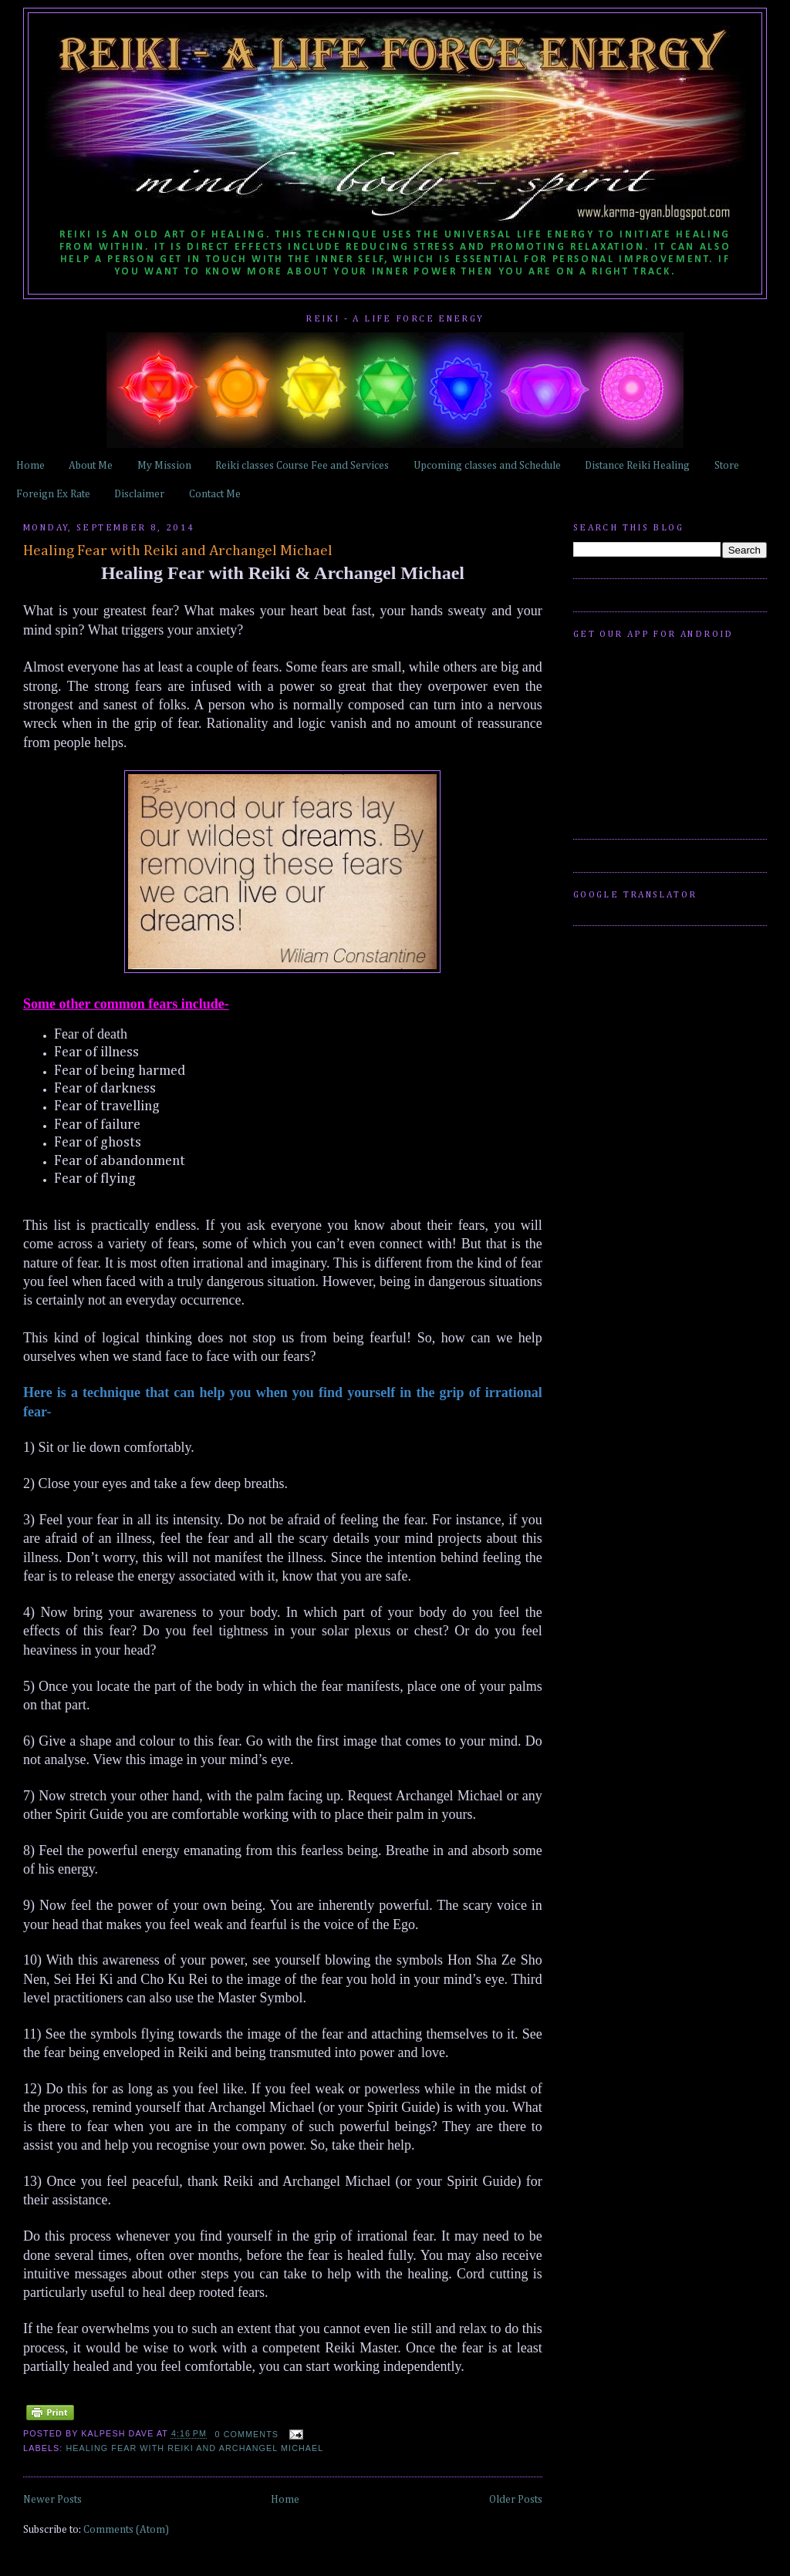 The height and width of the screenshot is (2576, 790). Describe the element at coordinates (164, 465) in the screenshot. I see `My Mission` at that location.